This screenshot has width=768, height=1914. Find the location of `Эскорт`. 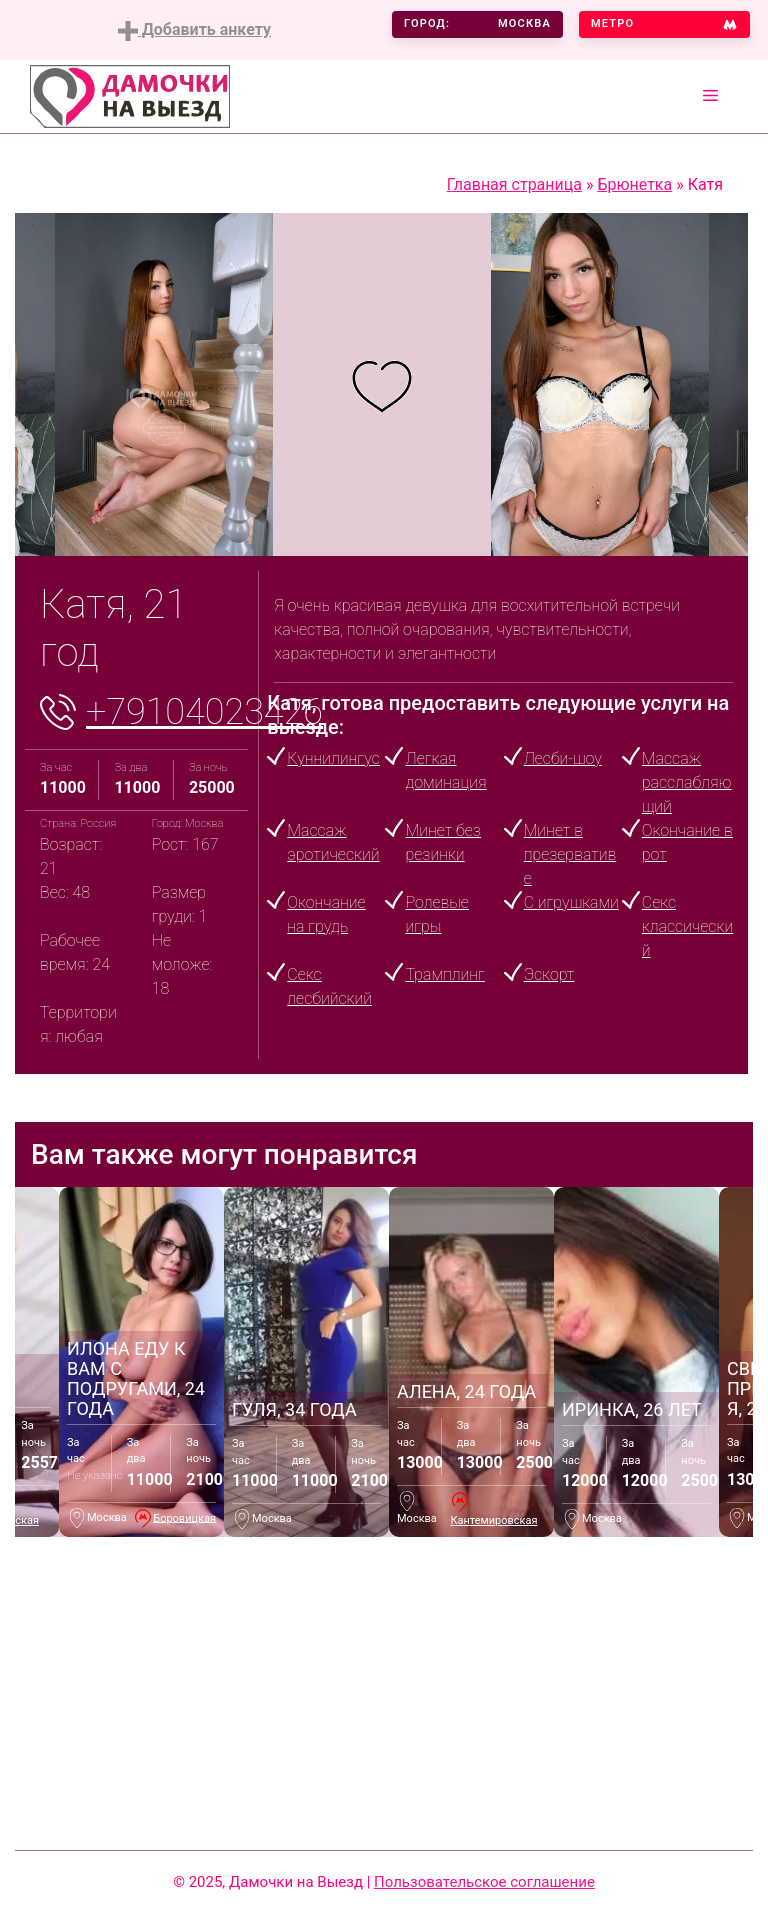

Эскорт is located at coordinates (549, 974).